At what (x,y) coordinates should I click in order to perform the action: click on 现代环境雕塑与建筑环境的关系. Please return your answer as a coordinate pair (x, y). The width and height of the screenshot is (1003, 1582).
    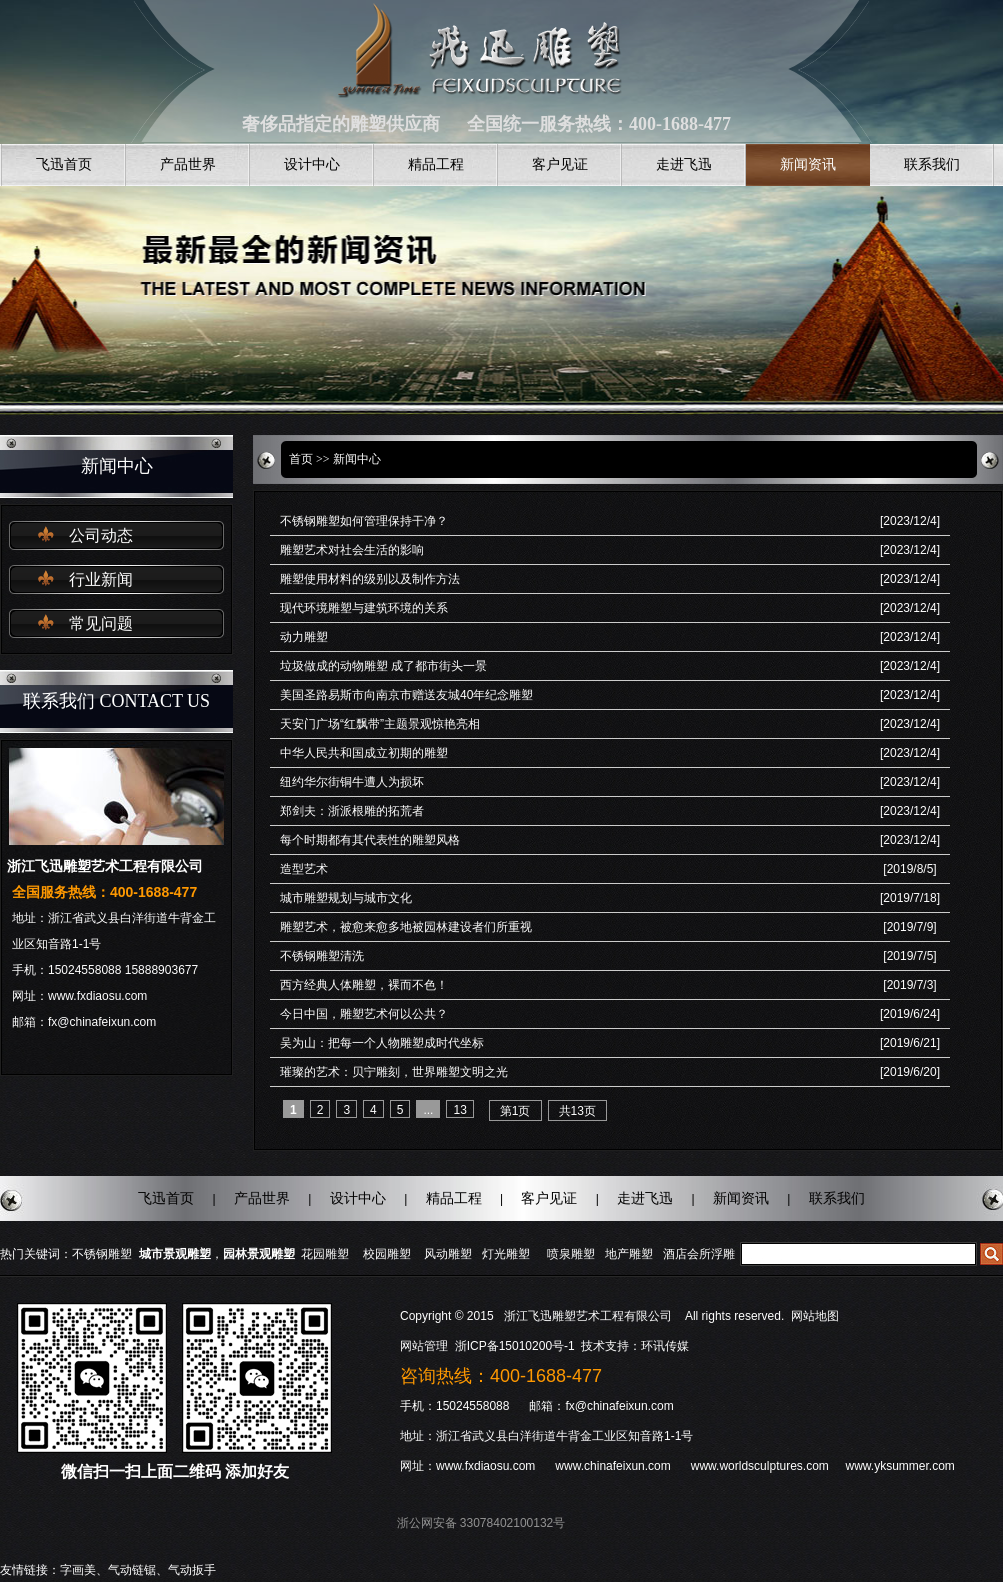
    Looking at the image, I should click on (364, 608).